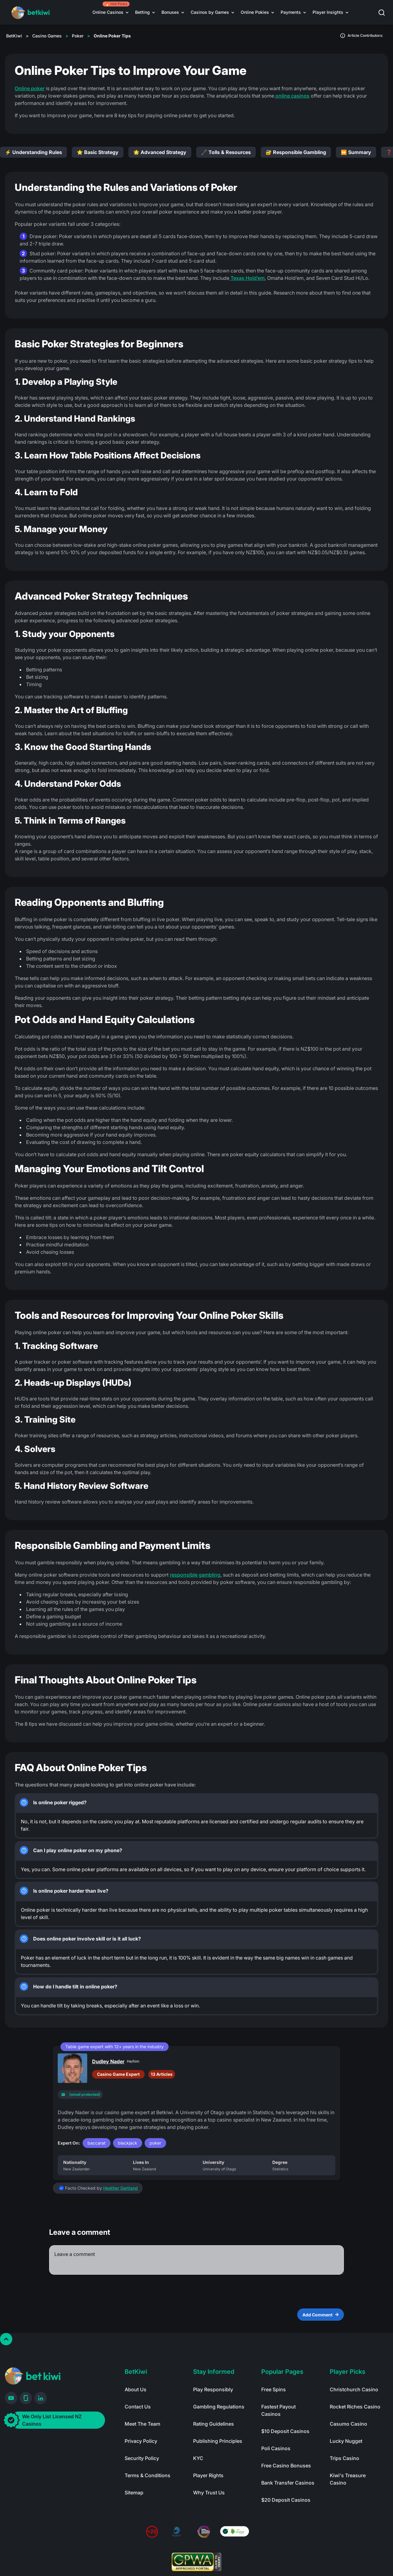  I want to click on Why Trust Us, so click(209, 2492).